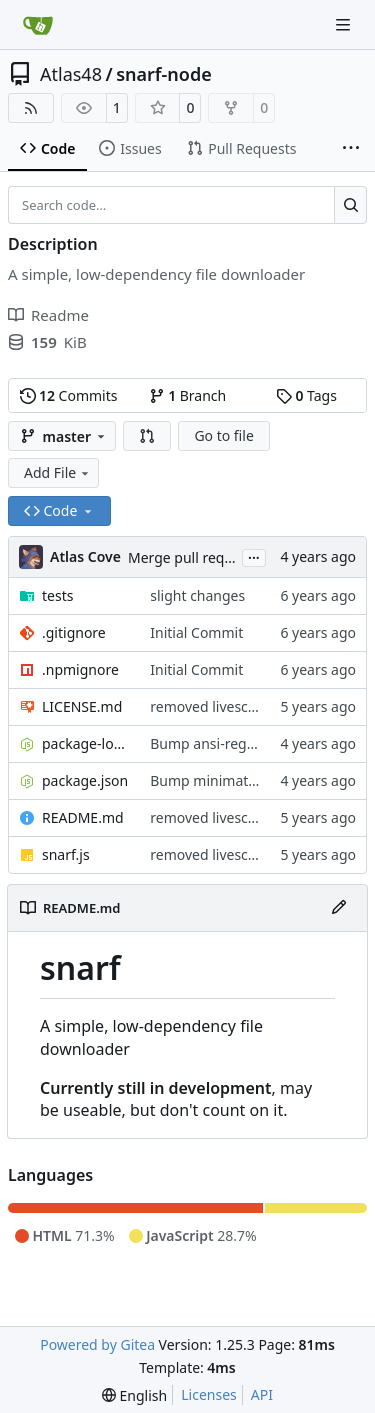 Image resolution: width=375 pixels, height=1413 pixels. I want to click on Readme, so click(48, 315).